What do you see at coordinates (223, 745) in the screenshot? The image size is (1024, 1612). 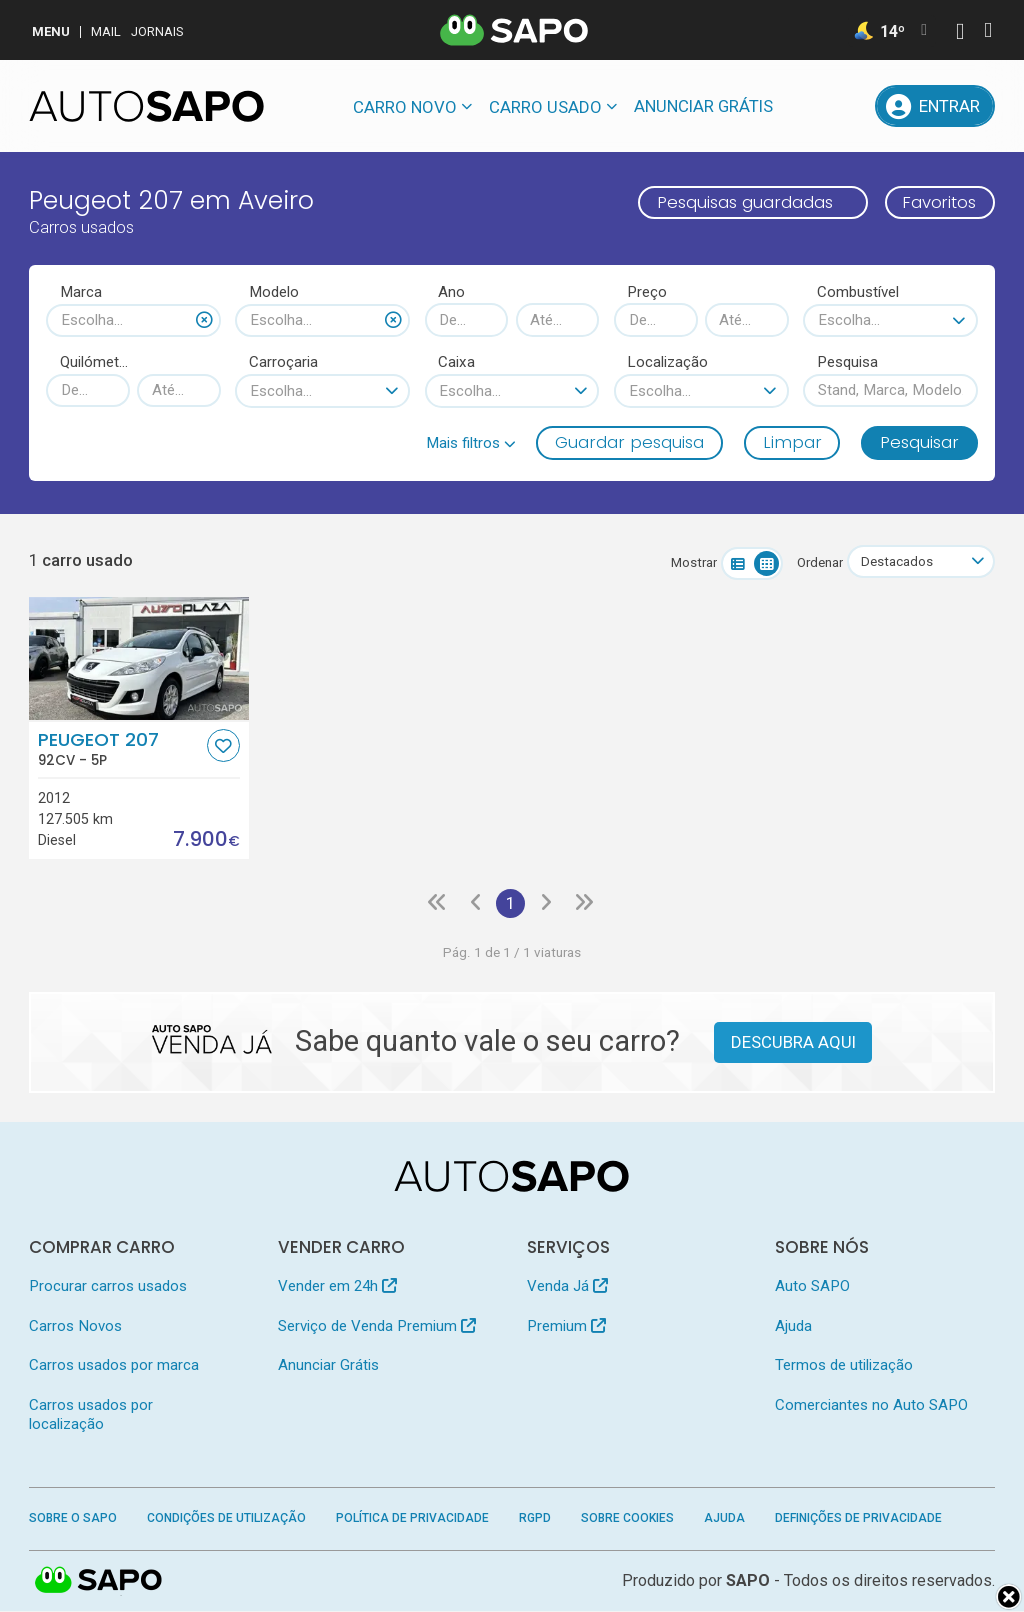 I see `[Favorito]` at bounding box center [223, 745].